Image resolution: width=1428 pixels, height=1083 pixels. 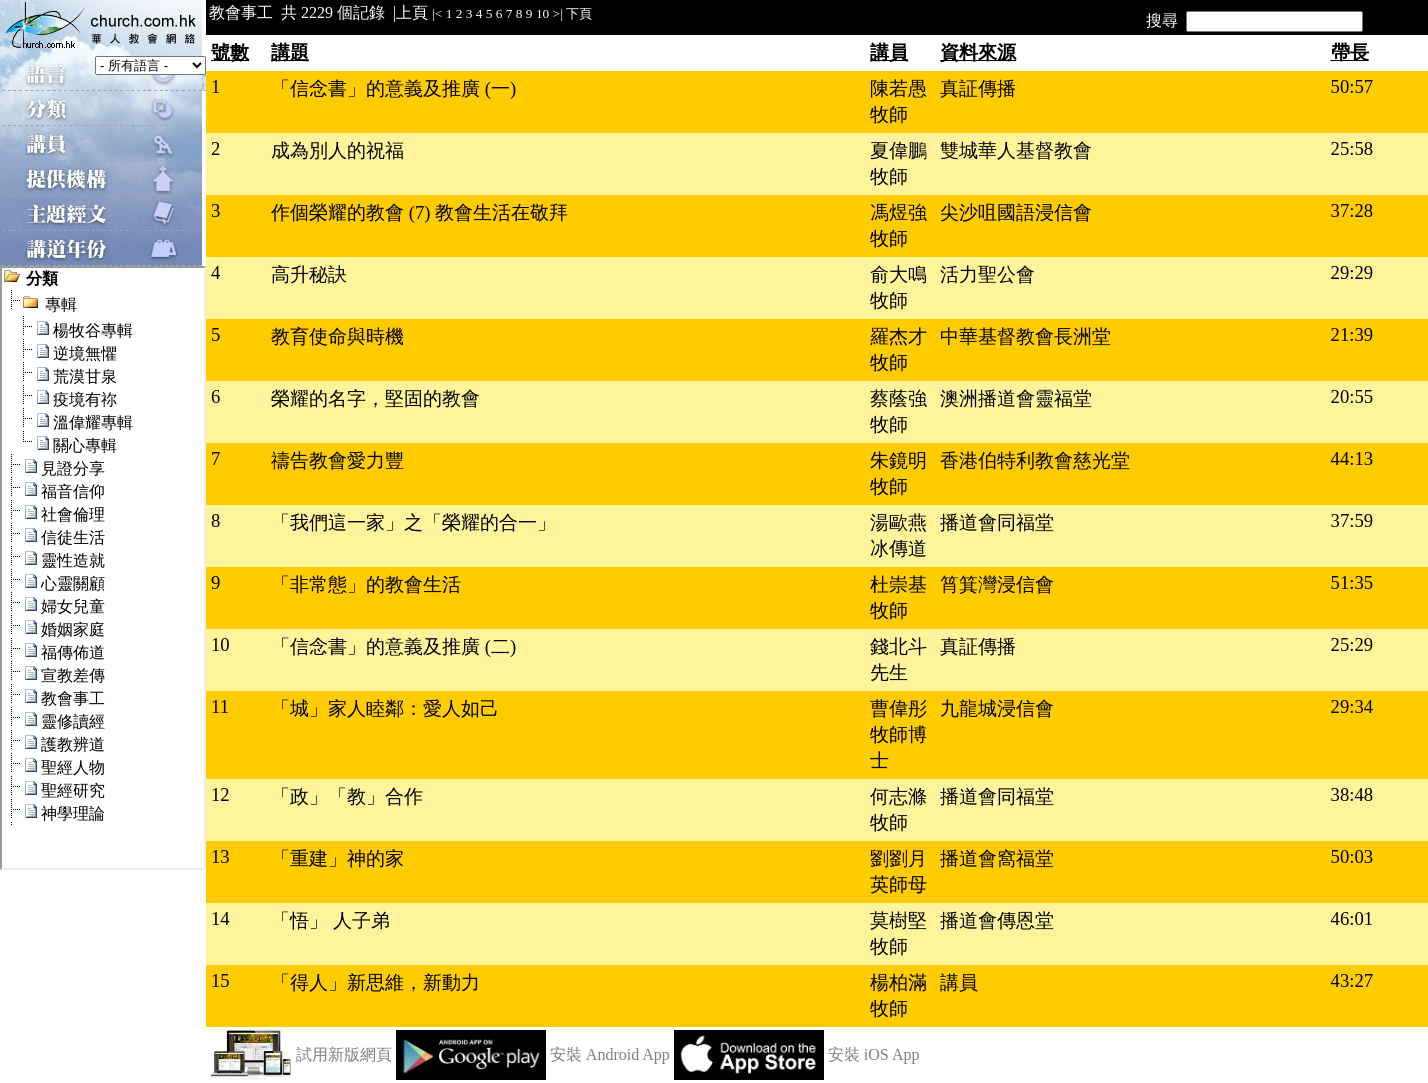 I want to click on 禱告教會愛力豐, so click(x=337, y=460).